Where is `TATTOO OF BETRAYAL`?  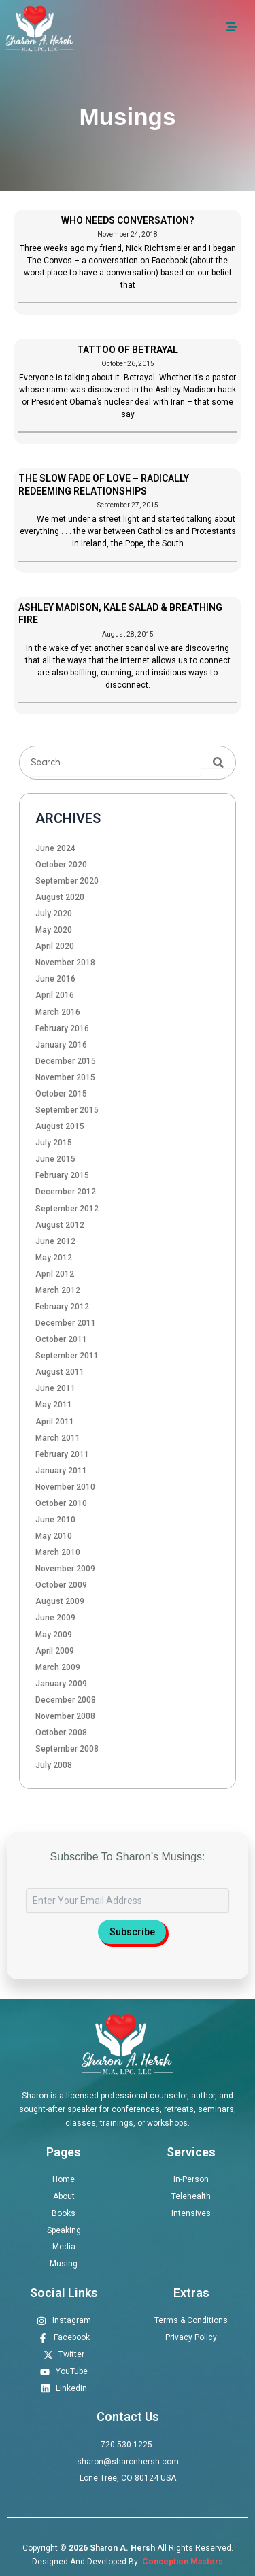 TATTOO OF BETRAYAL is located at coordinates (127, 349).